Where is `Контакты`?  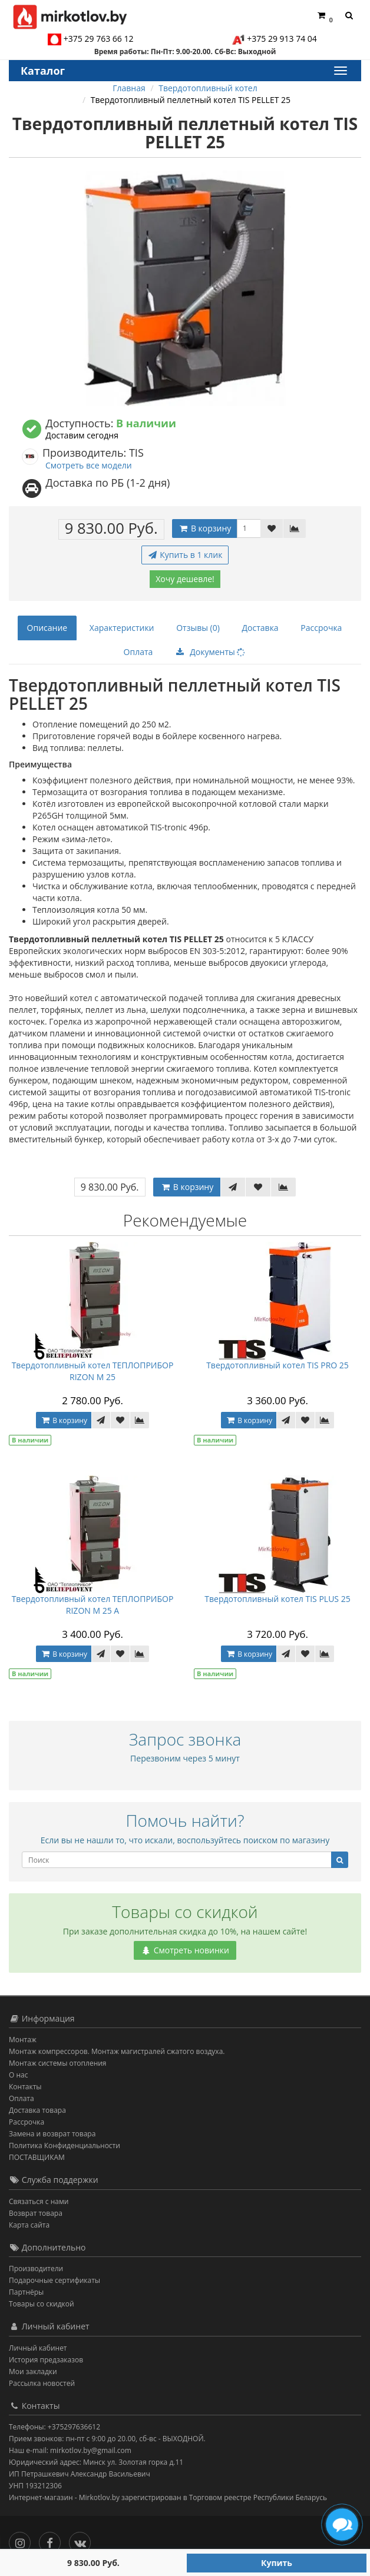 Контакты is located at coordinates (25, 2087).